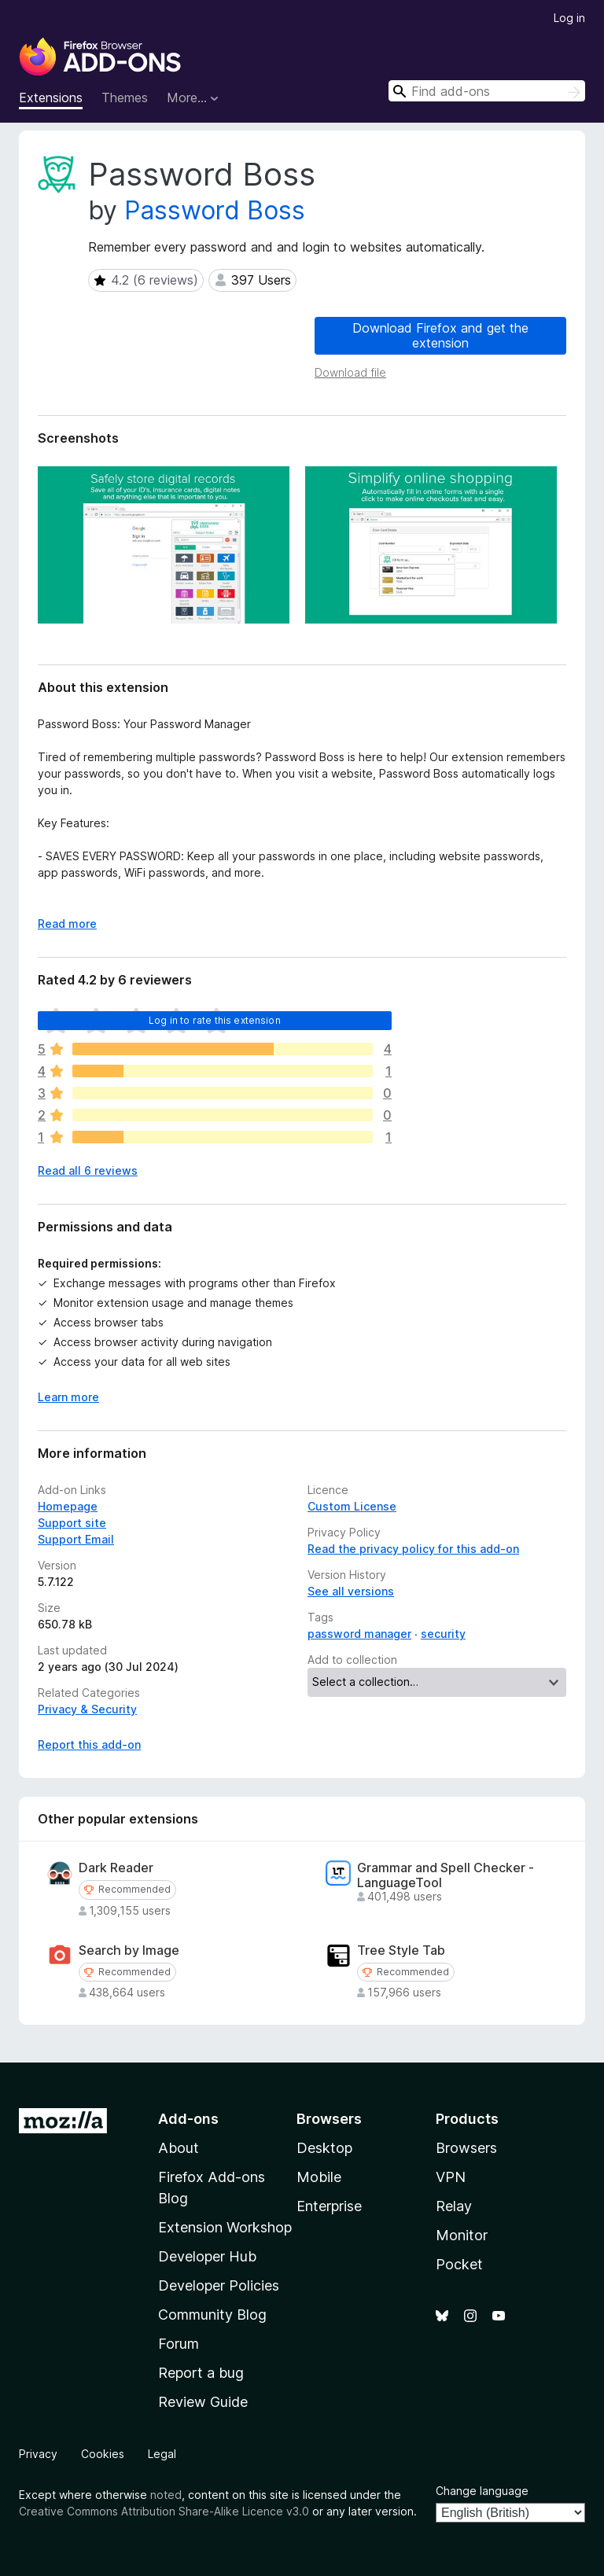 The width and height of the screenshot is (604, 2576). Describe the element at coordinates (201, 2372) in the screenshot. I see `Report a bug` at that location.